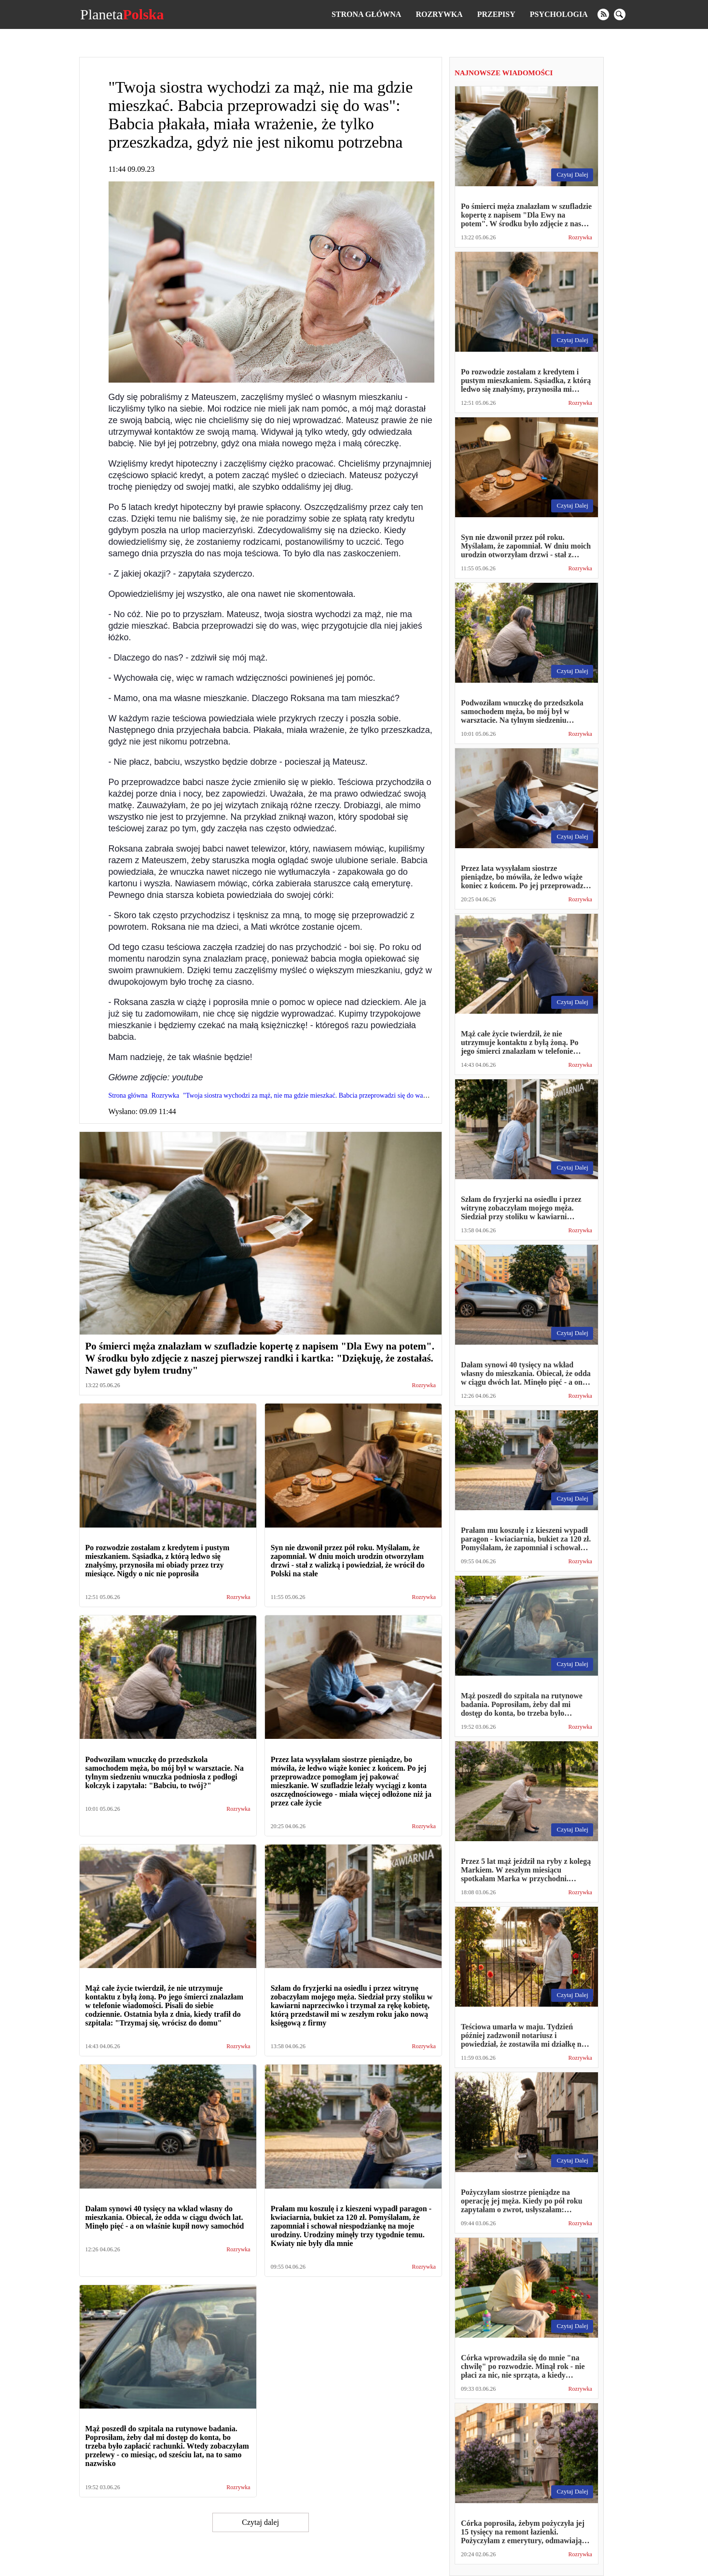 The width and height of the screenshot is (708, 2576). What do you see at coordinates (366, 14) in the screenshot?
I see `Strona główna` at bounding box center [366, 14].